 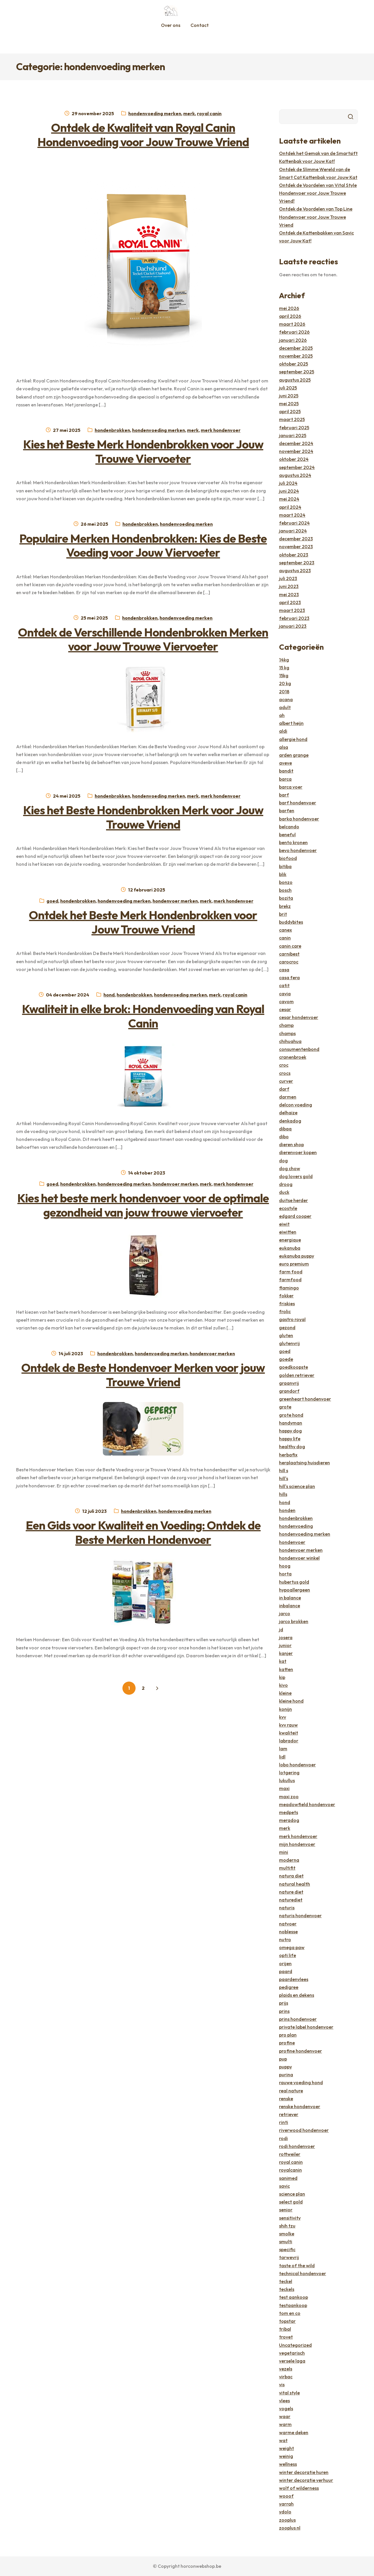 What do you see at coordinates (284, 795) in the screenshot?
I see `barf` at bounding box center [284, 795].